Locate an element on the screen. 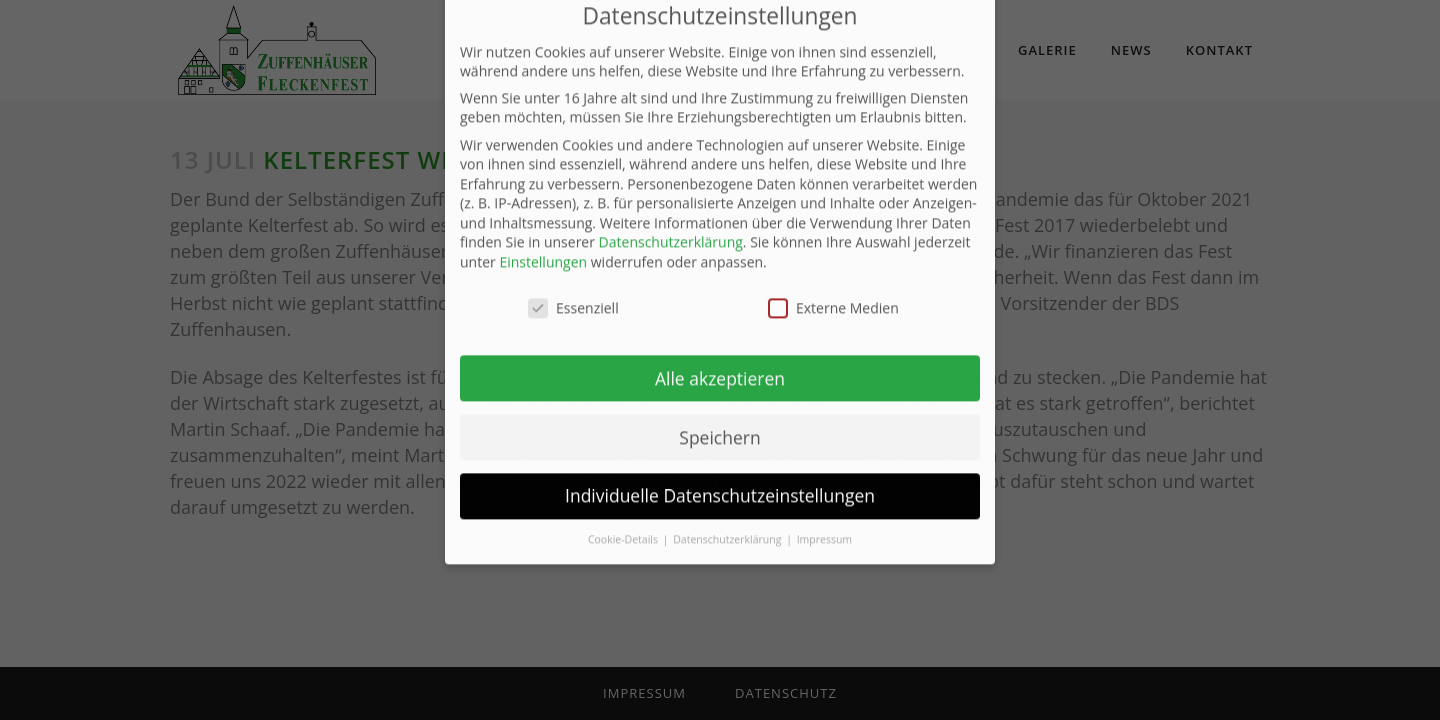 Image resolution: width=1440 pixels, height=720 pixels. Speichern [button] is located at coordinates (719, 376).